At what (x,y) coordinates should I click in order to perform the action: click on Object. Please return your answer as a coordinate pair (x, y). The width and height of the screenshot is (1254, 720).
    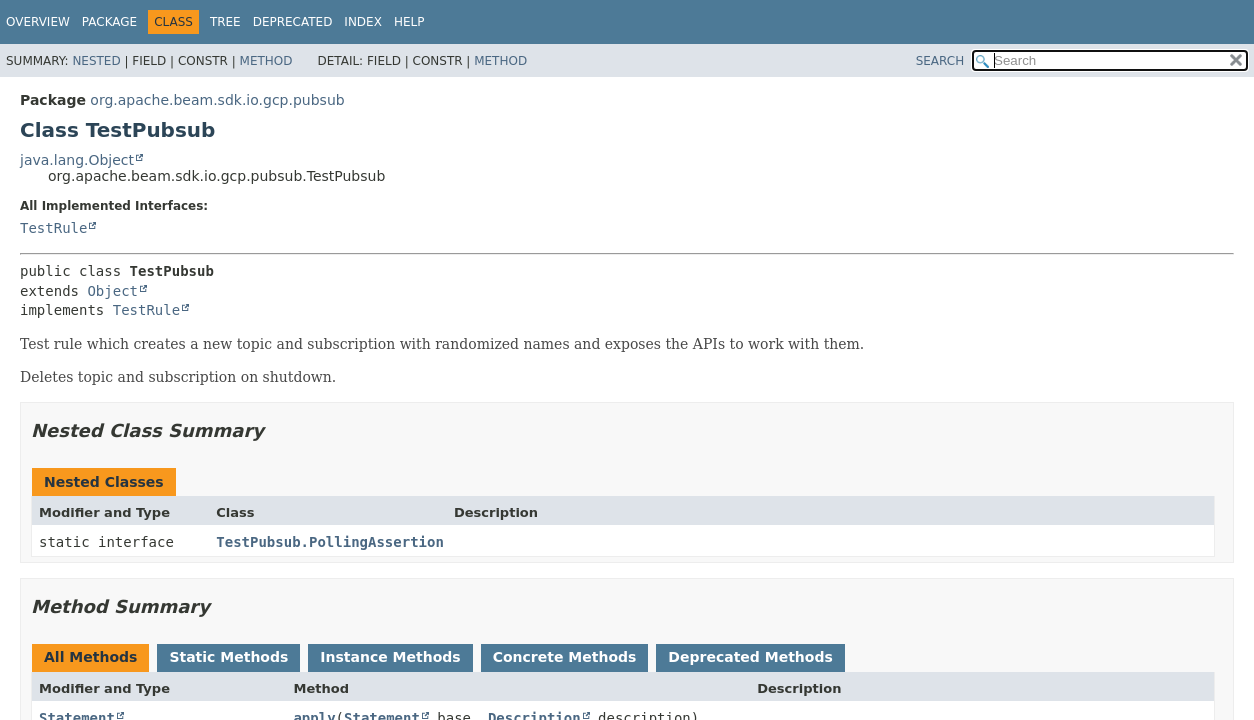
    Looking at the image, I should click on (112, 291).